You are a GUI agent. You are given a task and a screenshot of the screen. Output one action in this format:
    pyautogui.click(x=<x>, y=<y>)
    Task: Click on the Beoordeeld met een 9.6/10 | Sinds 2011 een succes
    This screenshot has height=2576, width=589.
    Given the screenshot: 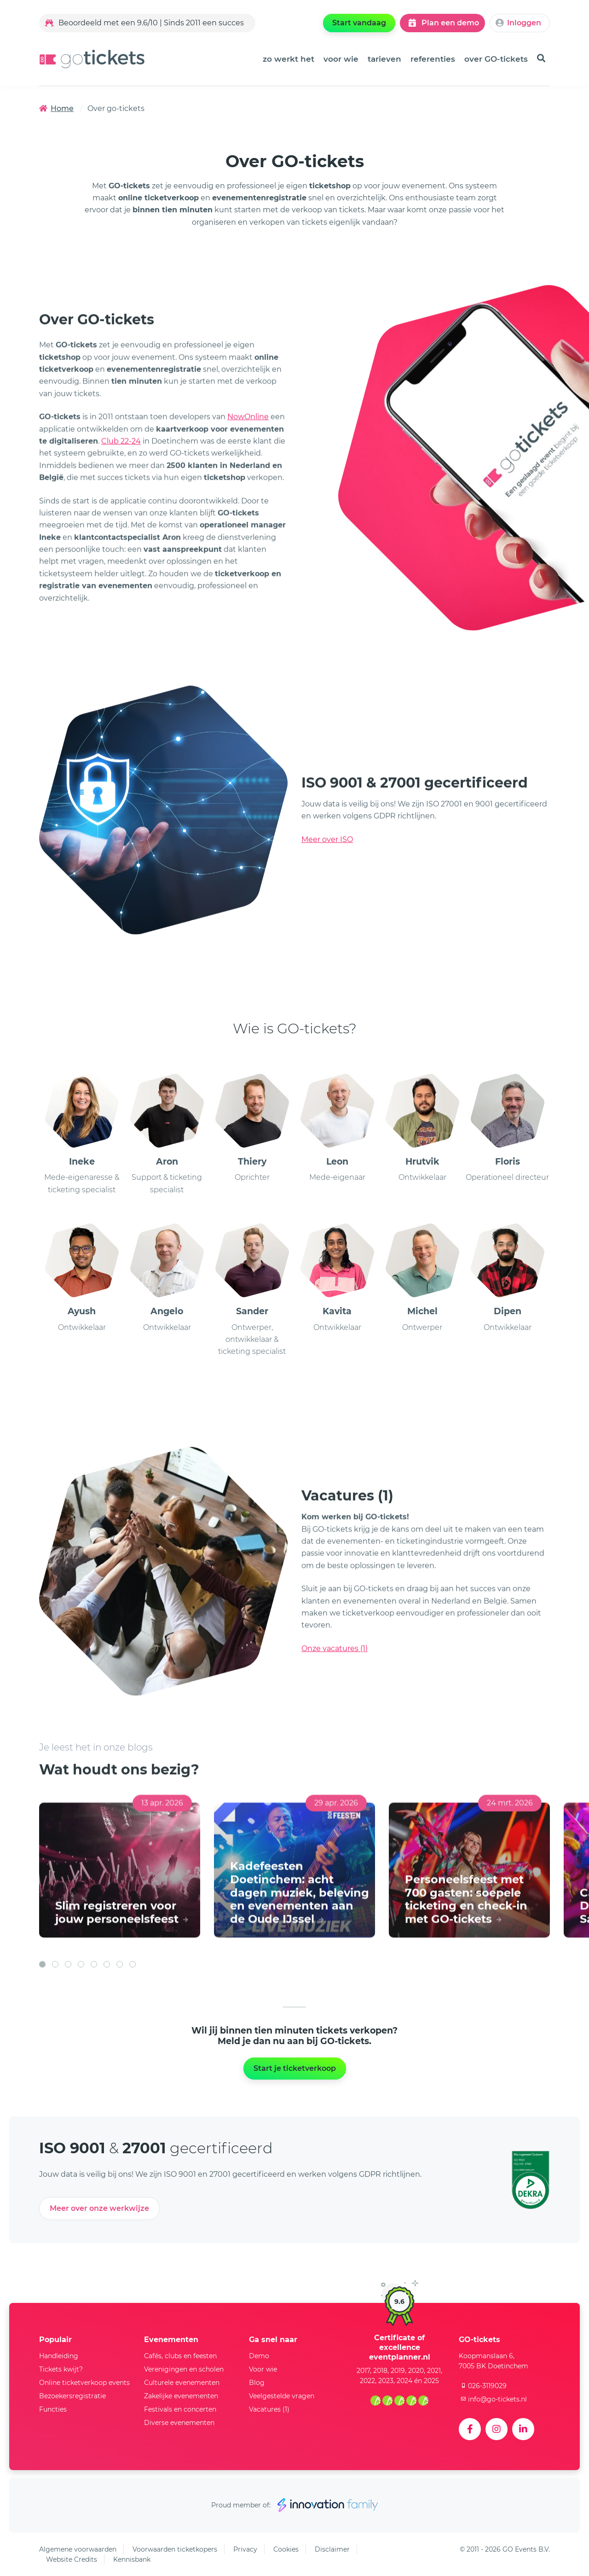 What is the action you would take?
    pyautogui.click(x=144, y=22)
    